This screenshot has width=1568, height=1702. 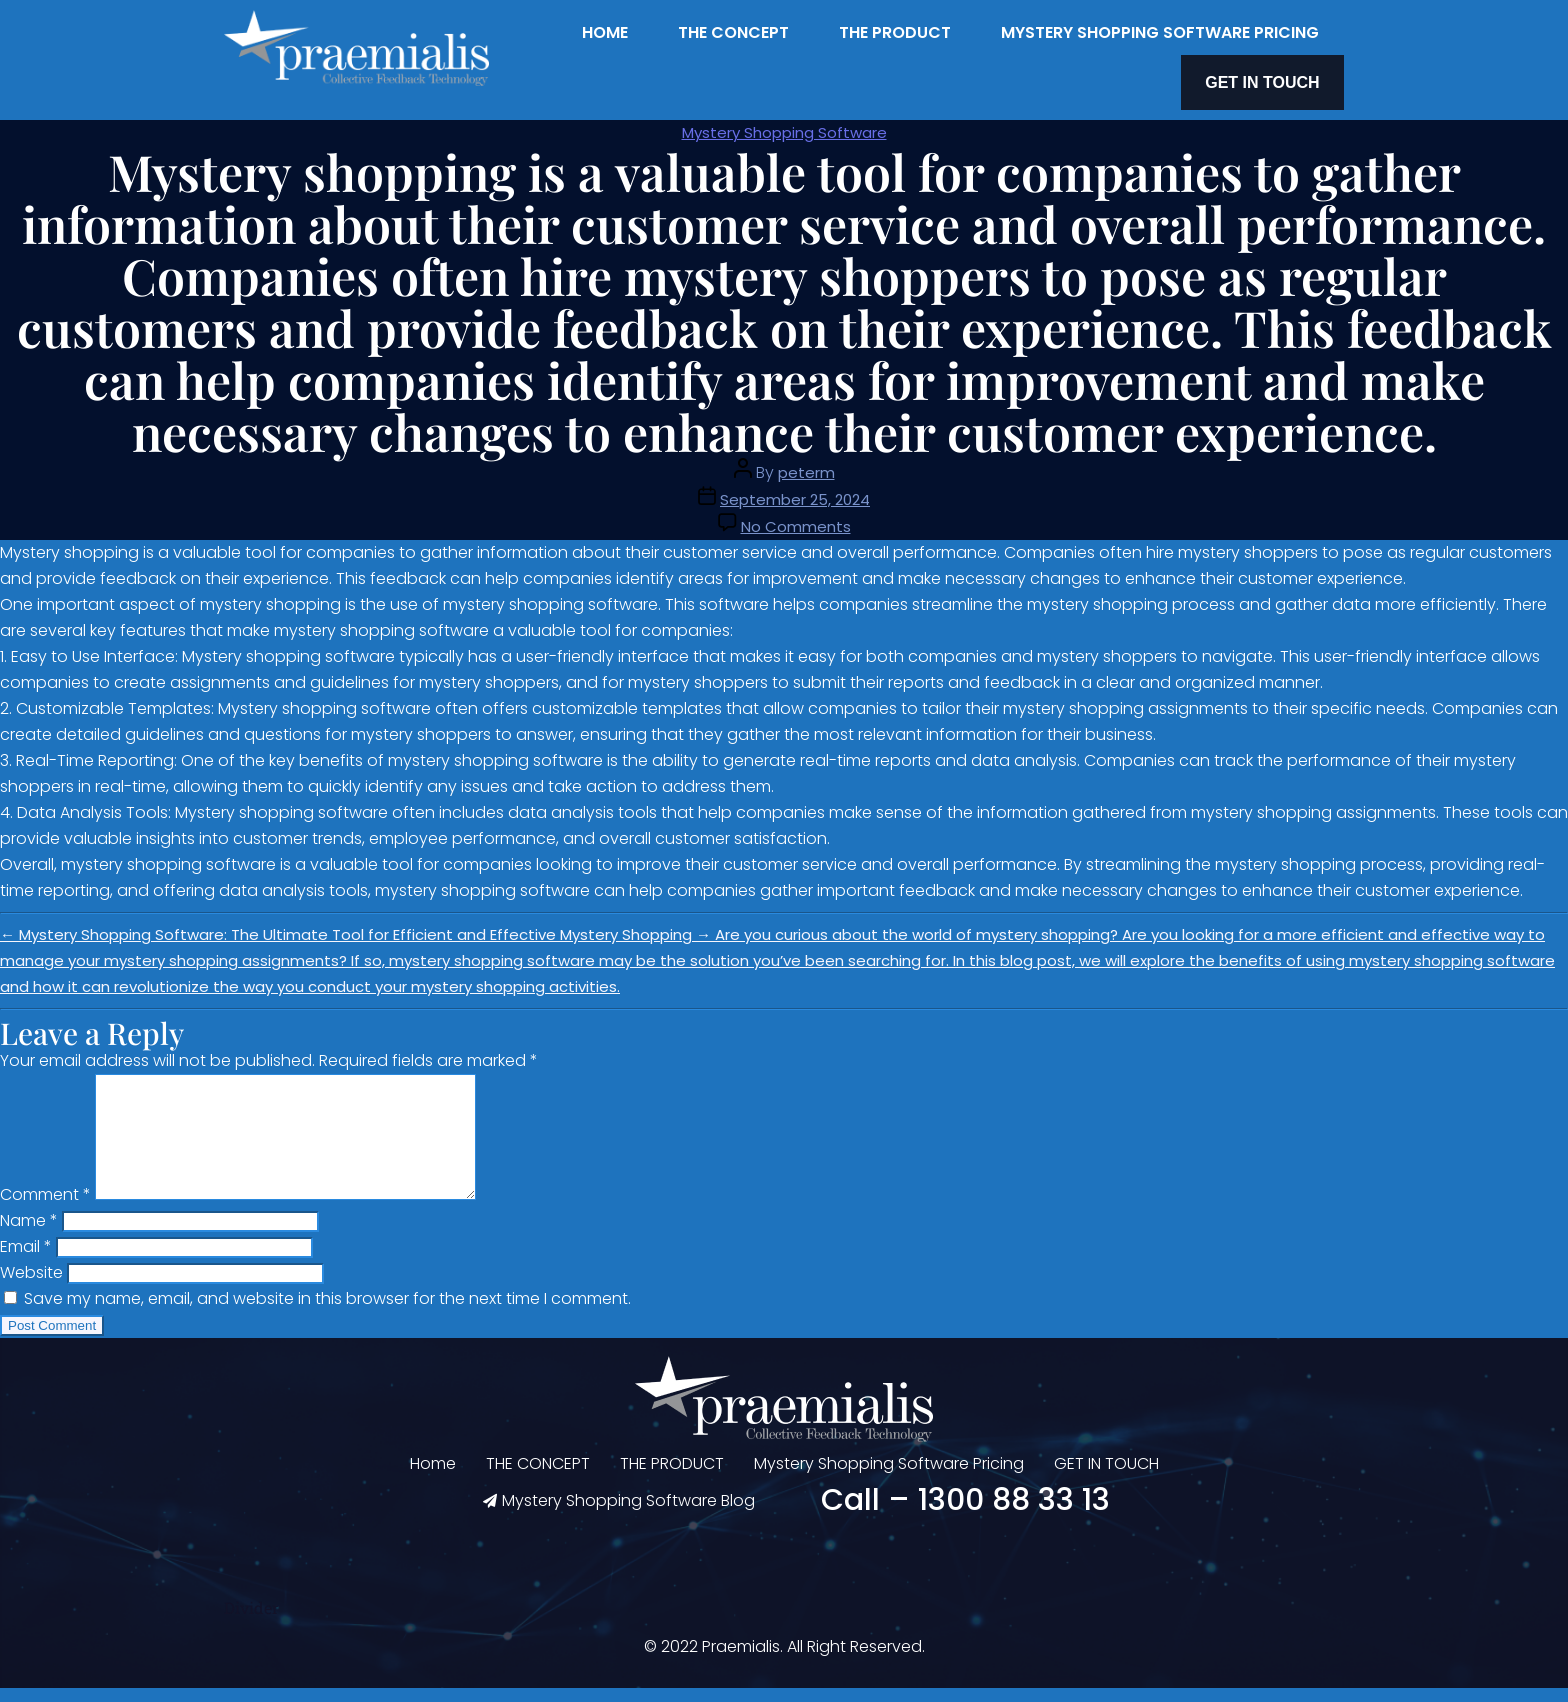 I want to click on Comment, so click(x=45, y=1208).